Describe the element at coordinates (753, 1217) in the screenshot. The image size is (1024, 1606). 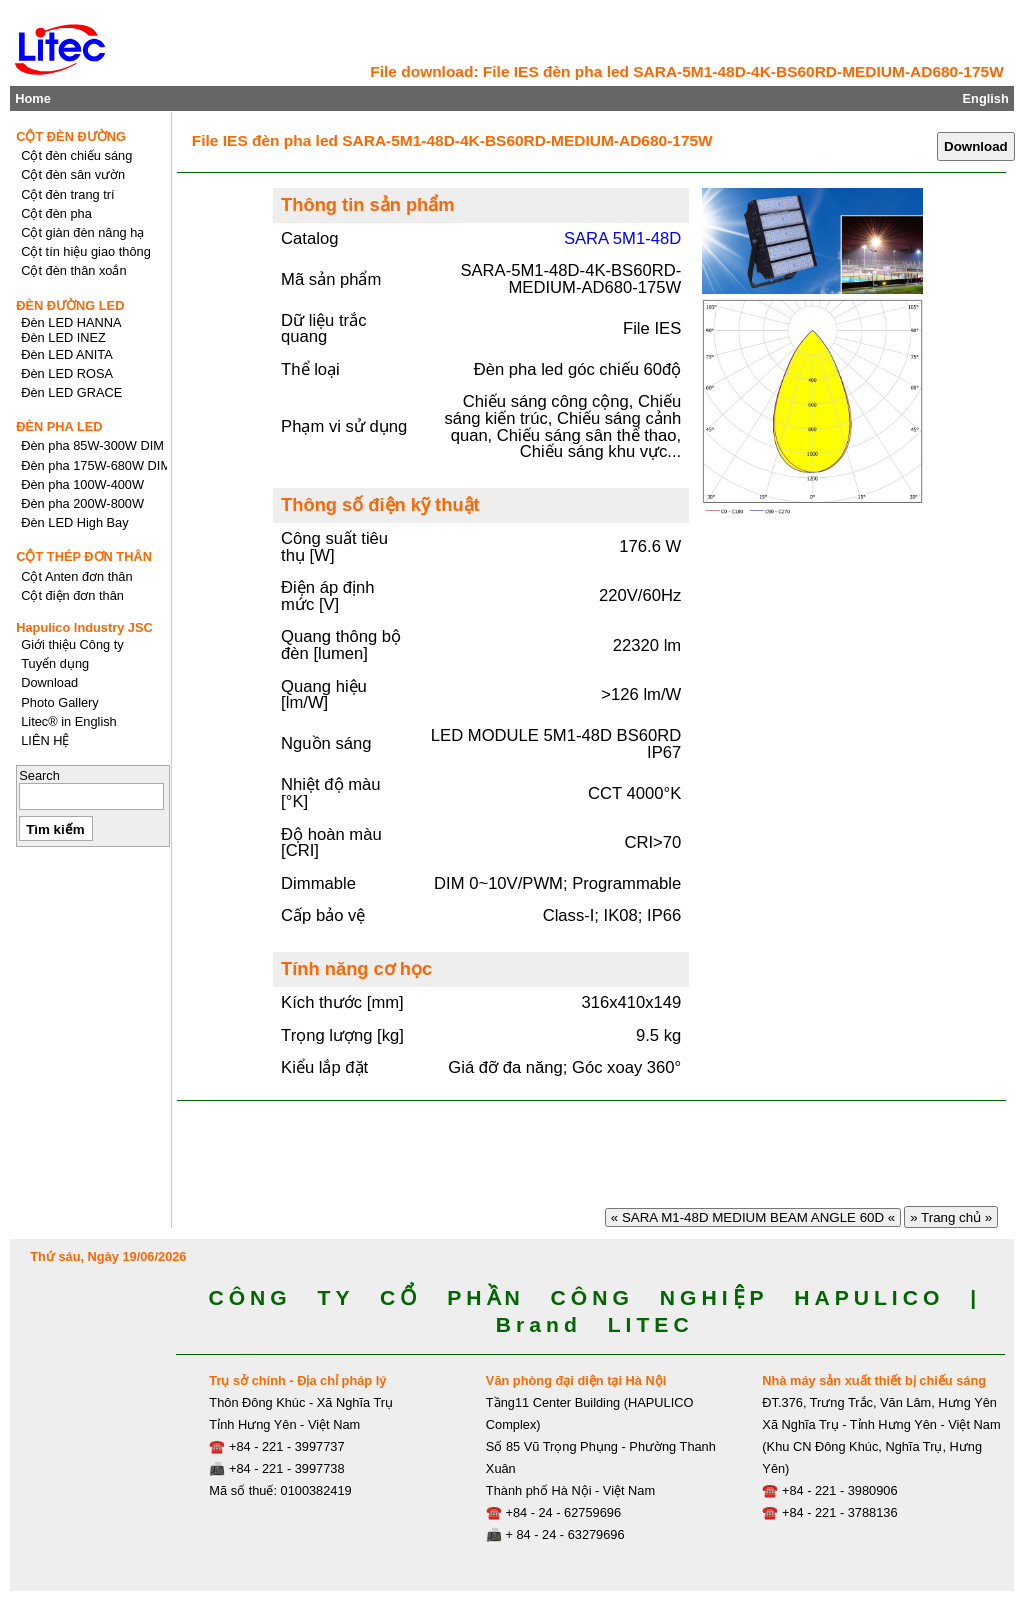
I see `« SARA M1-48D MEDIUM BEAM ANGLE 60D «` at that location.